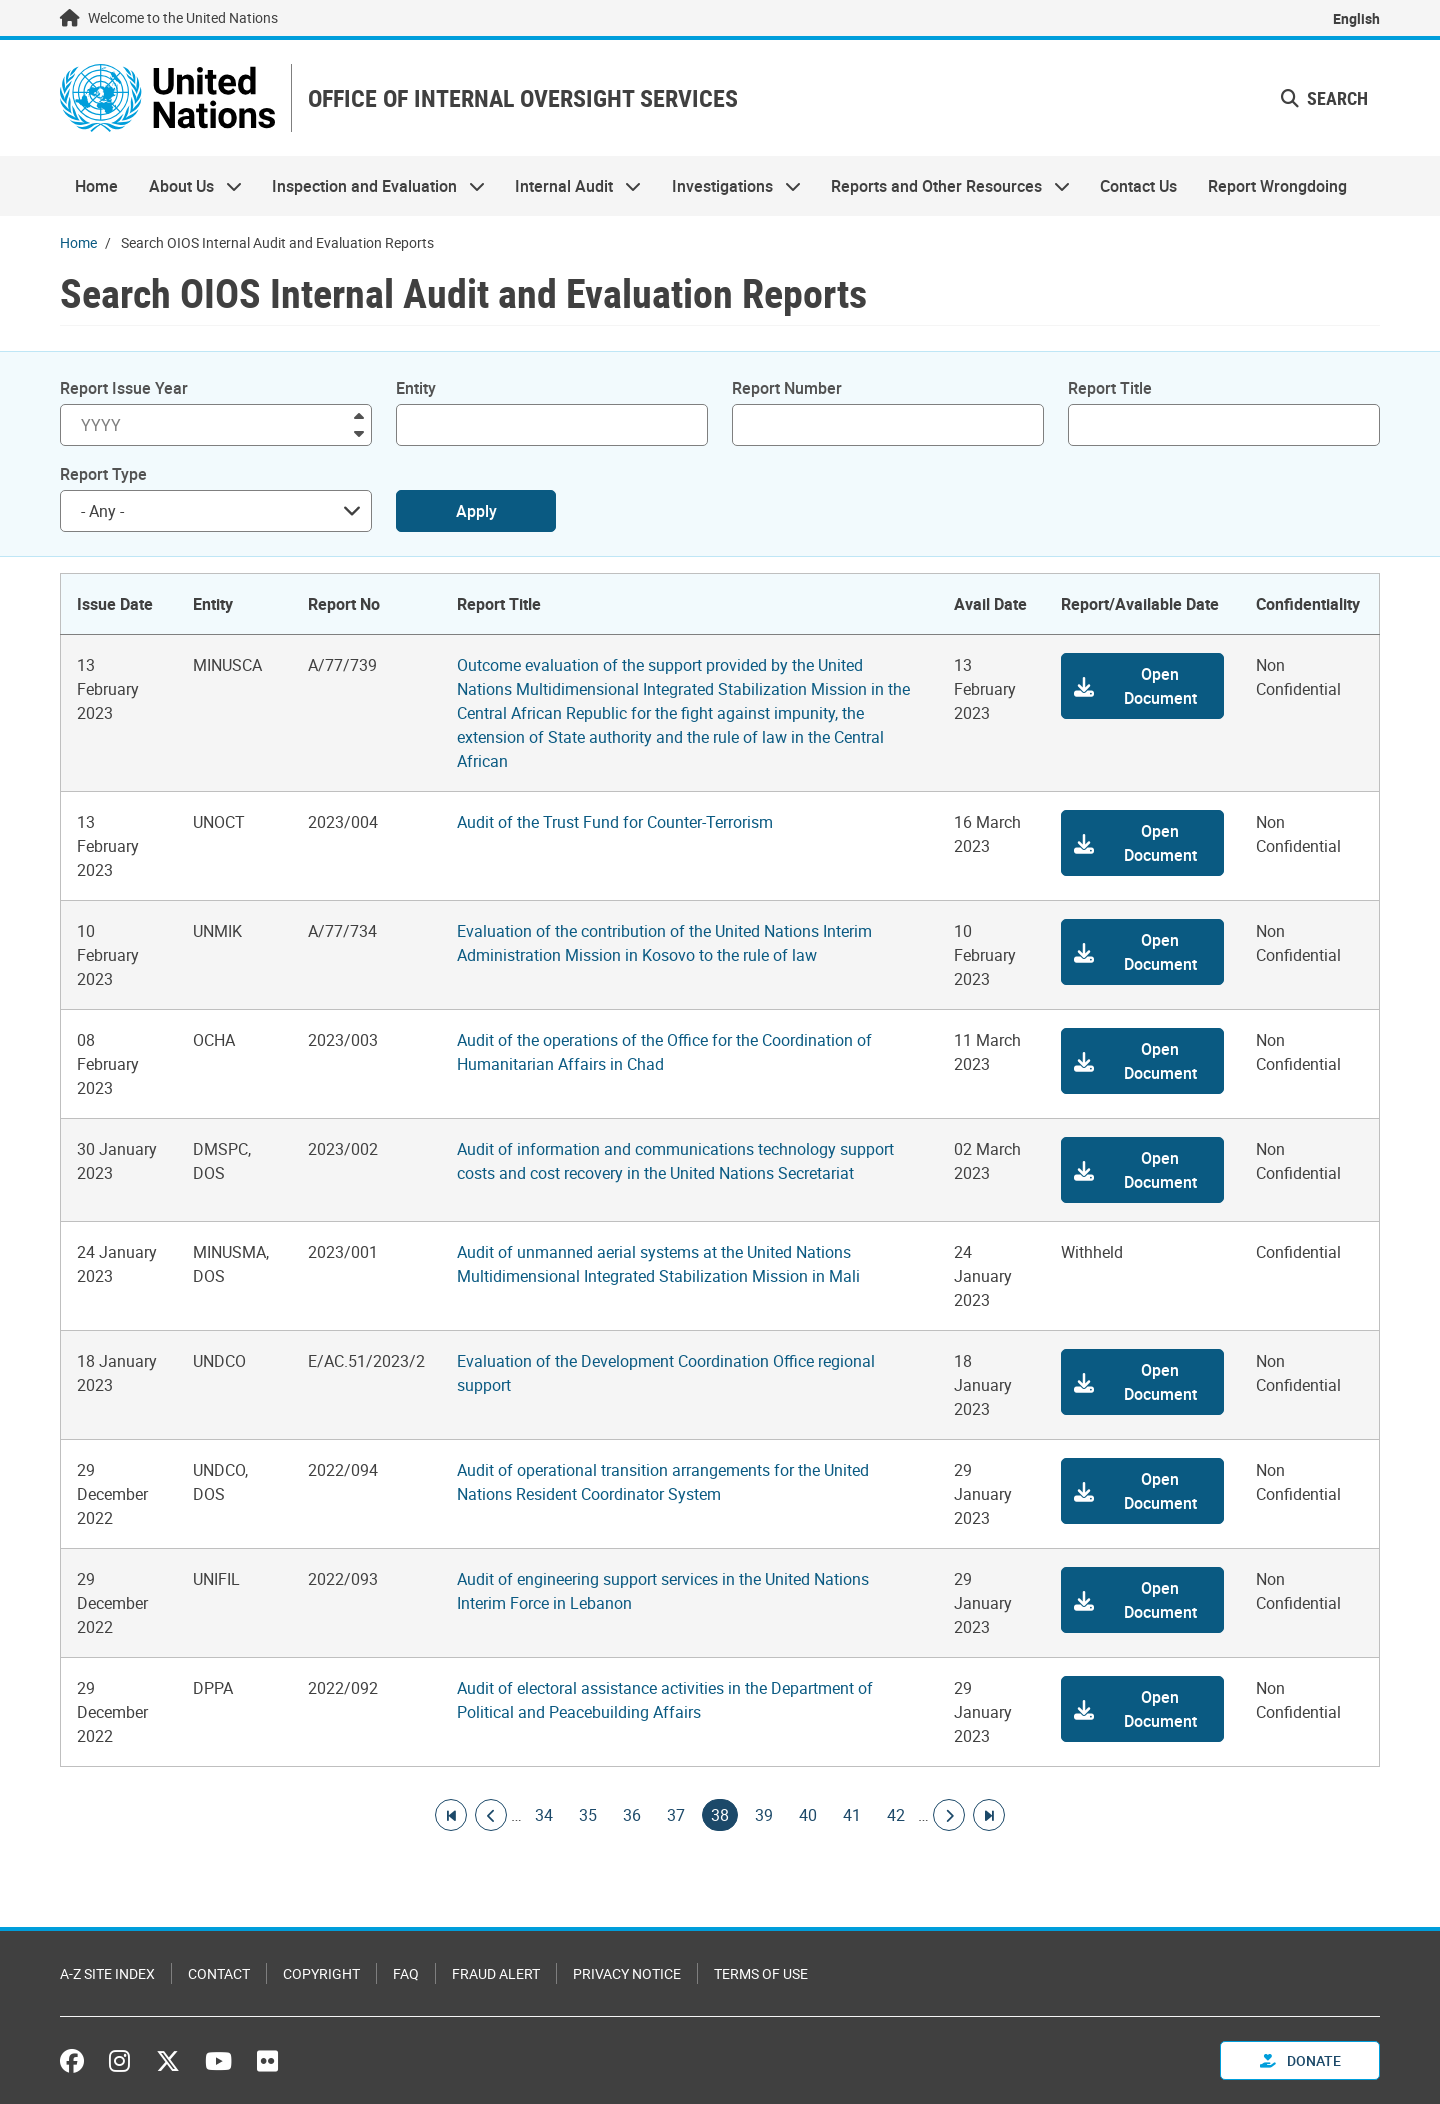  Describe the element at coordinates (989, 1815) in the screenshot. I see `[Go to last page]` at that location.